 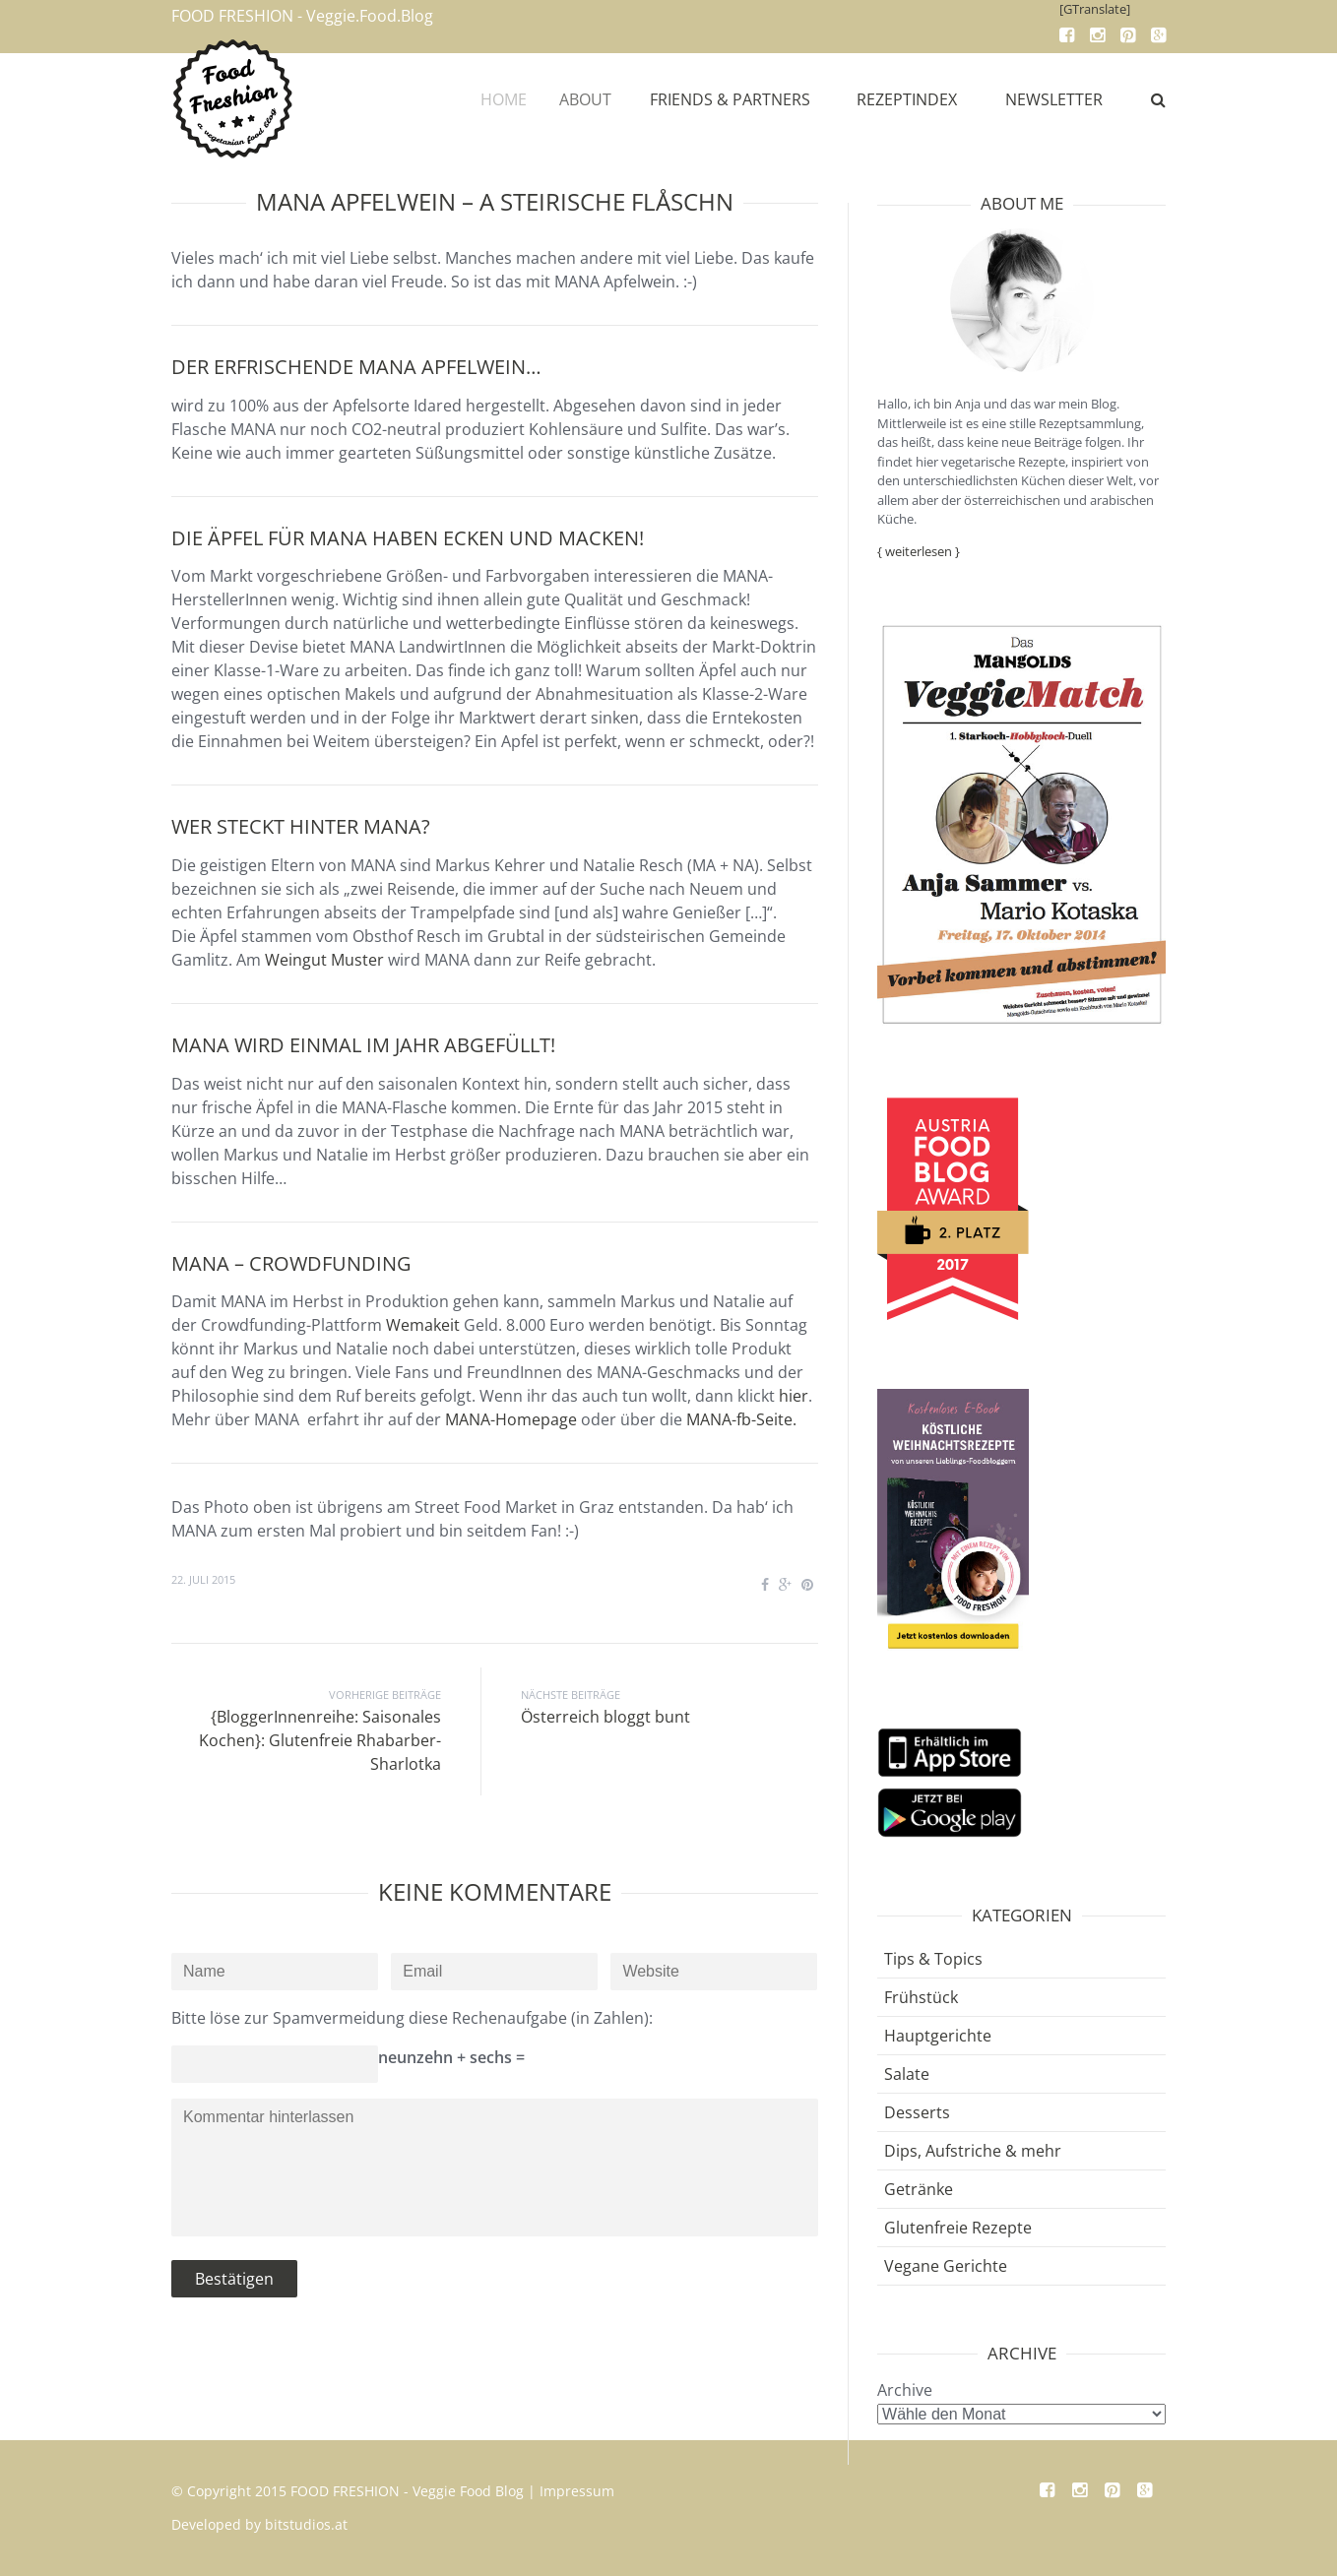 What do you see at coordinates (937, 2035) in the screenshot?
I see `Hauptgerichte` at bounding box center [937, 2035].